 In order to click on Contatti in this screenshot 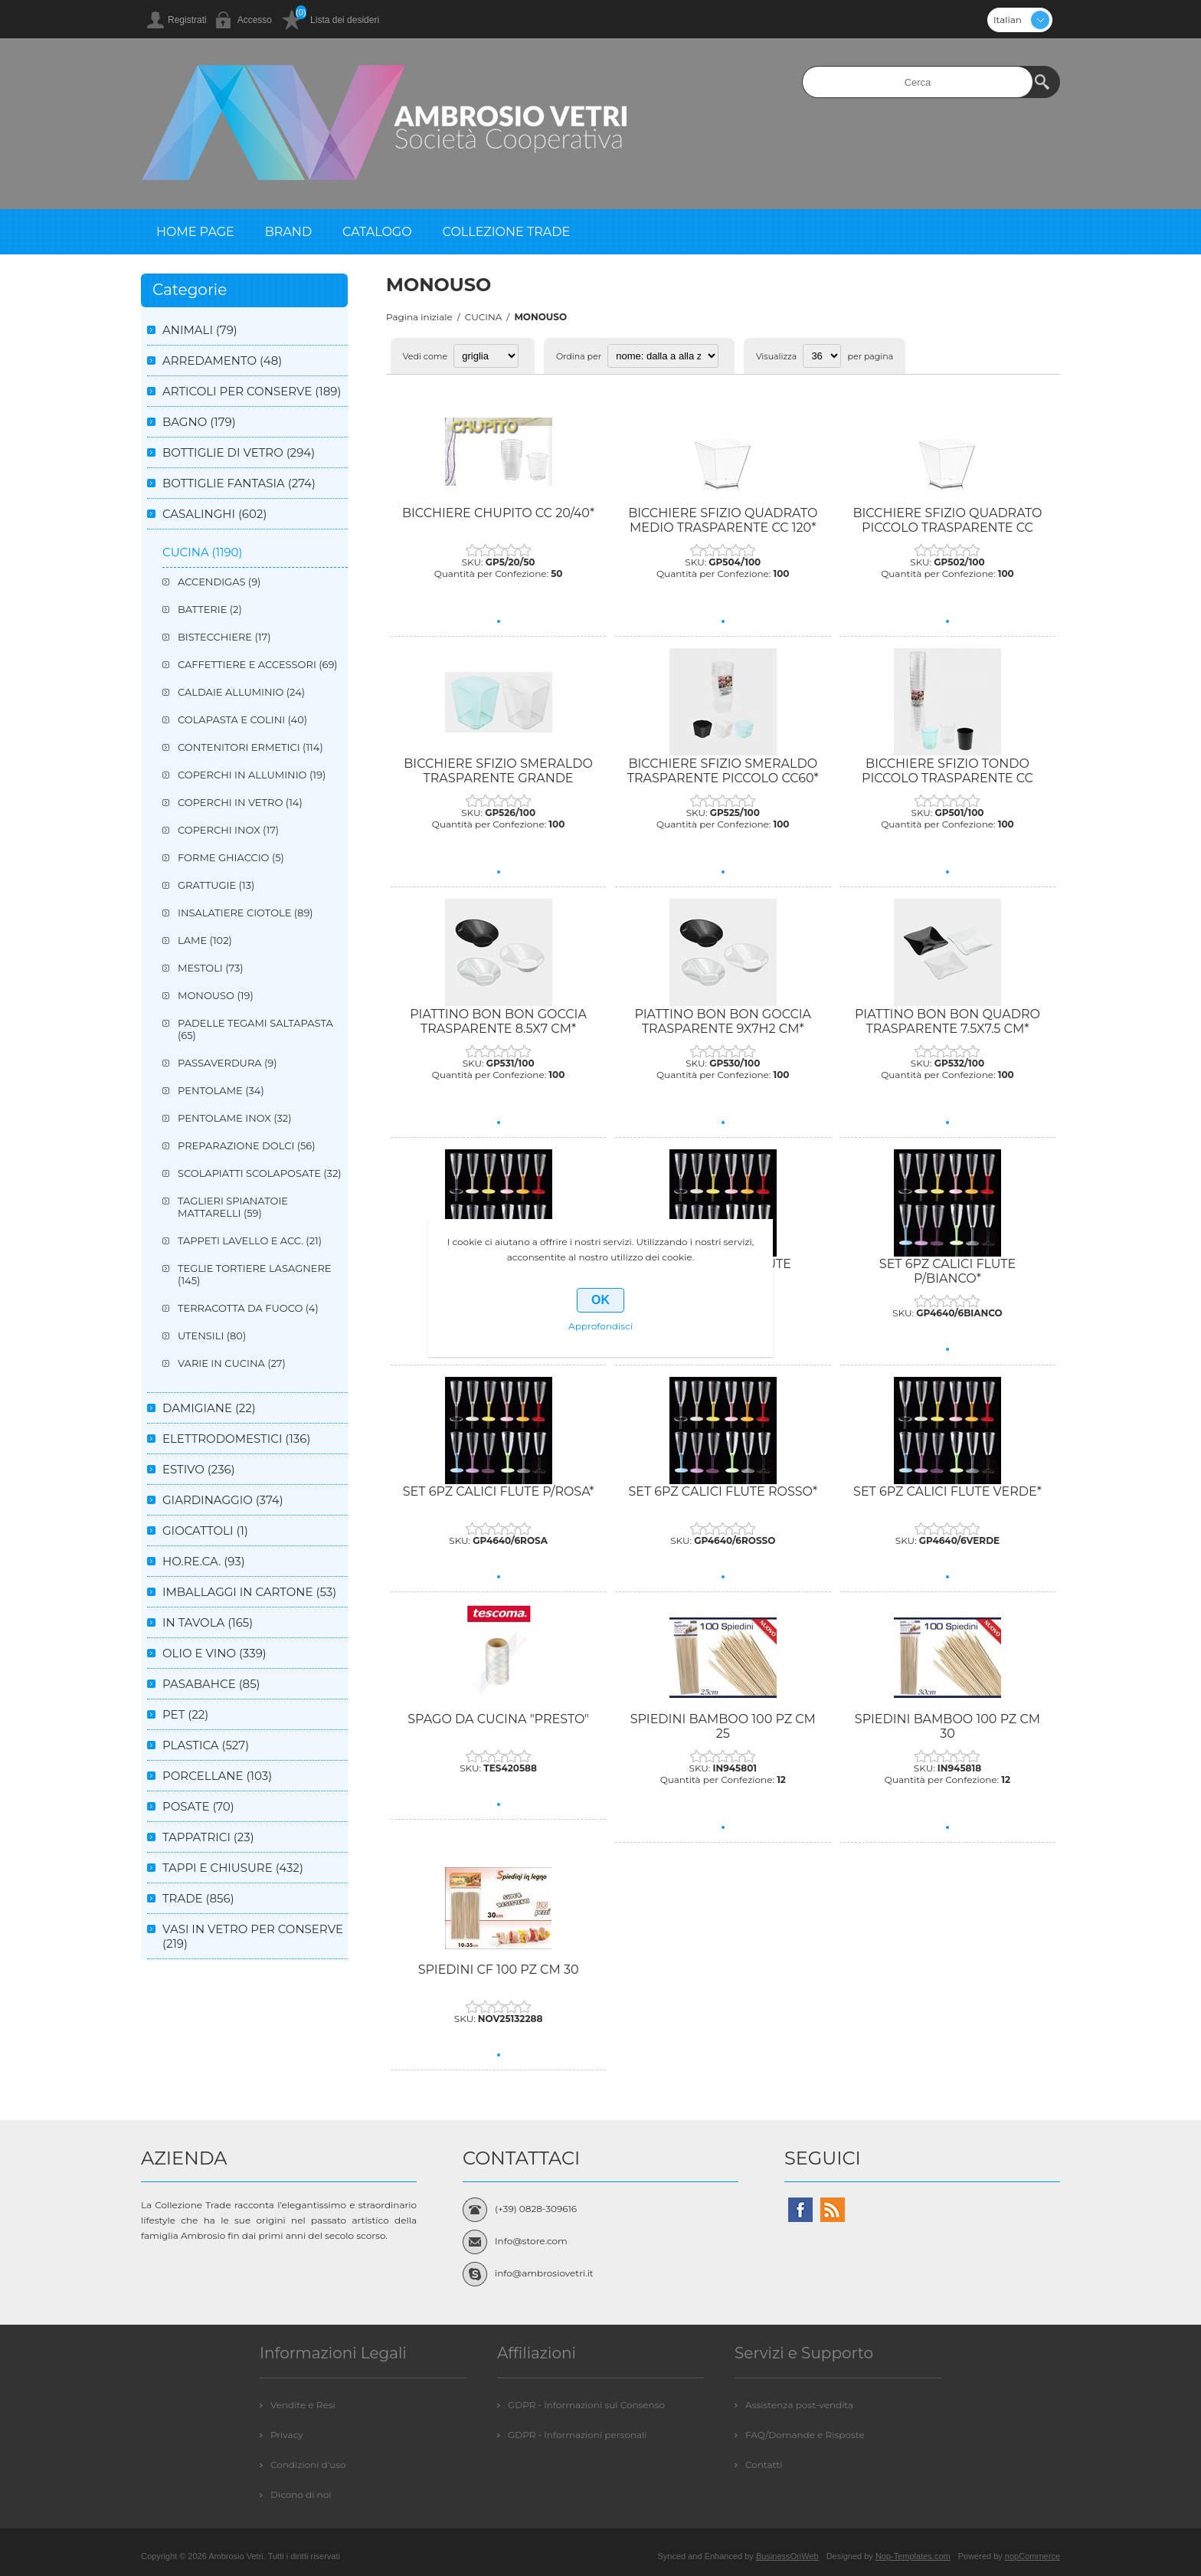, I will do `click(763, 2464)`.